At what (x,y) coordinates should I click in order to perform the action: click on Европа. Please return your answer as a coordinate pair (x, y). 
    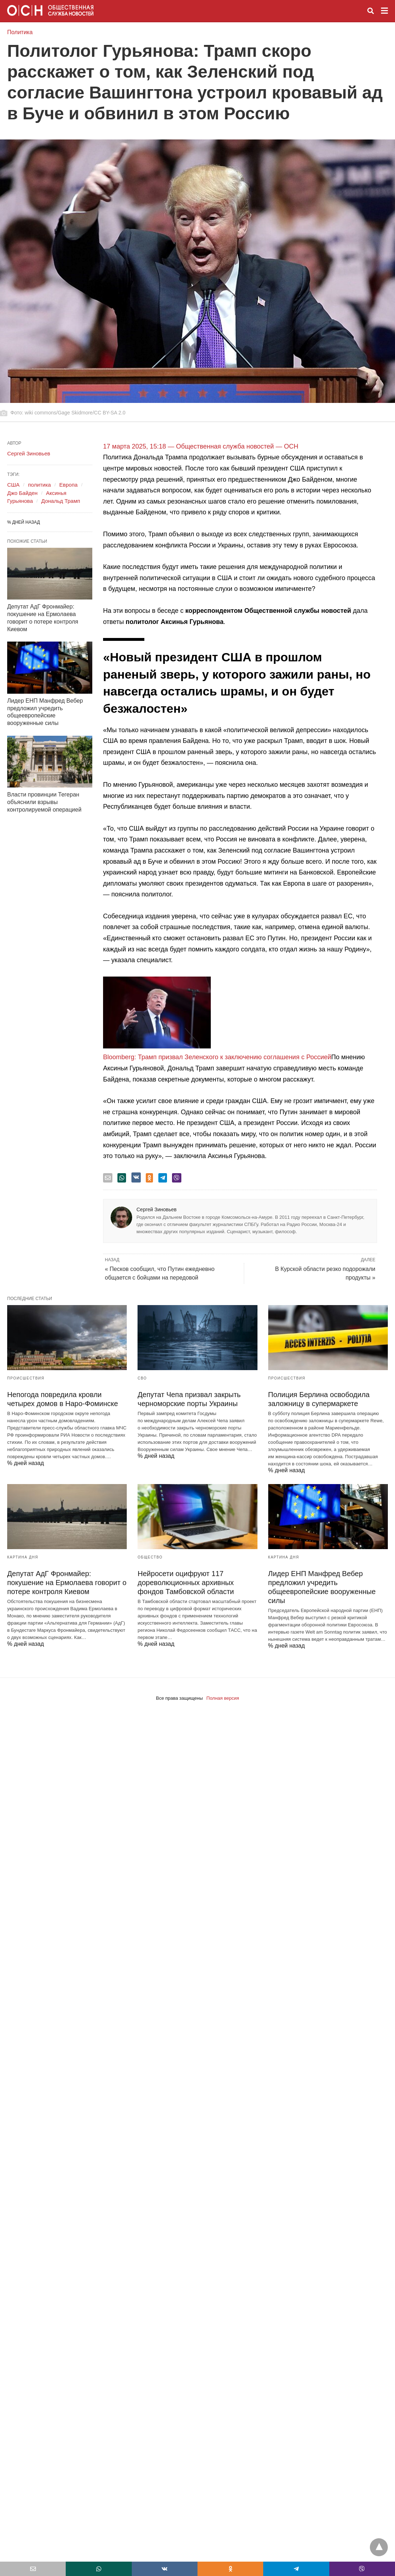
    Looking at the image, I should click on (68, 485).